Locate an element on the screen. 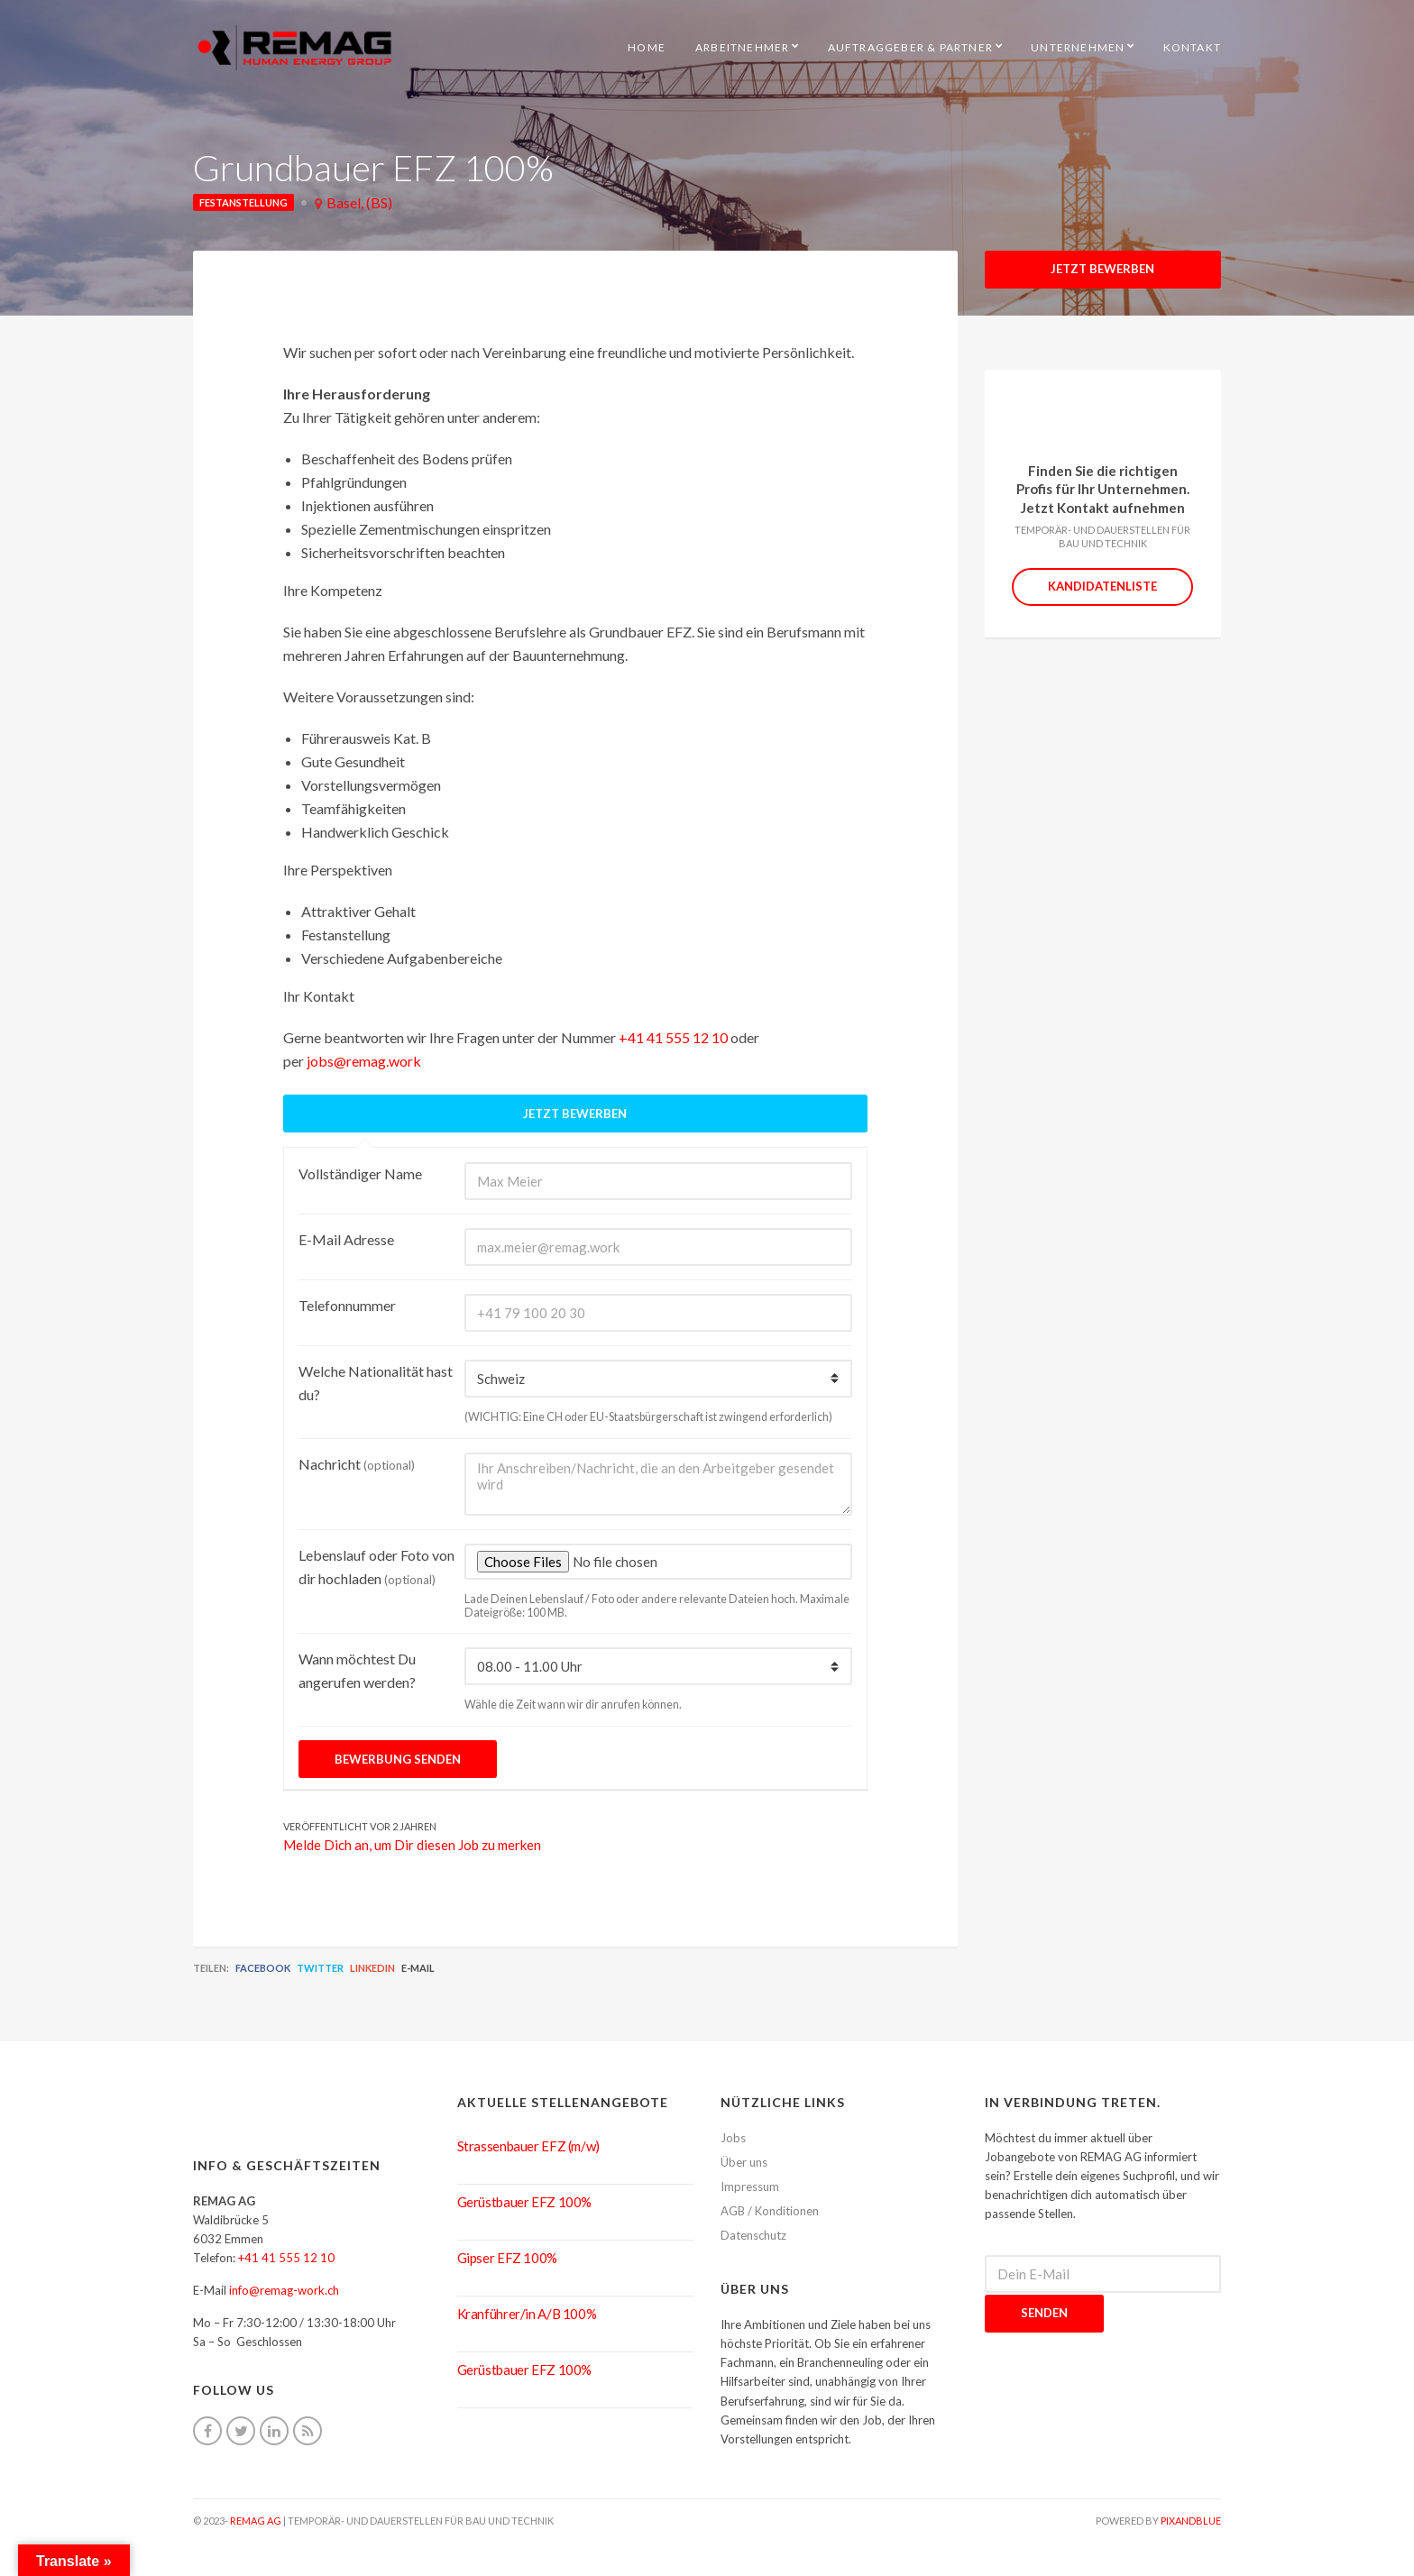  pixandblue is located at coordinates (1191, 2520).